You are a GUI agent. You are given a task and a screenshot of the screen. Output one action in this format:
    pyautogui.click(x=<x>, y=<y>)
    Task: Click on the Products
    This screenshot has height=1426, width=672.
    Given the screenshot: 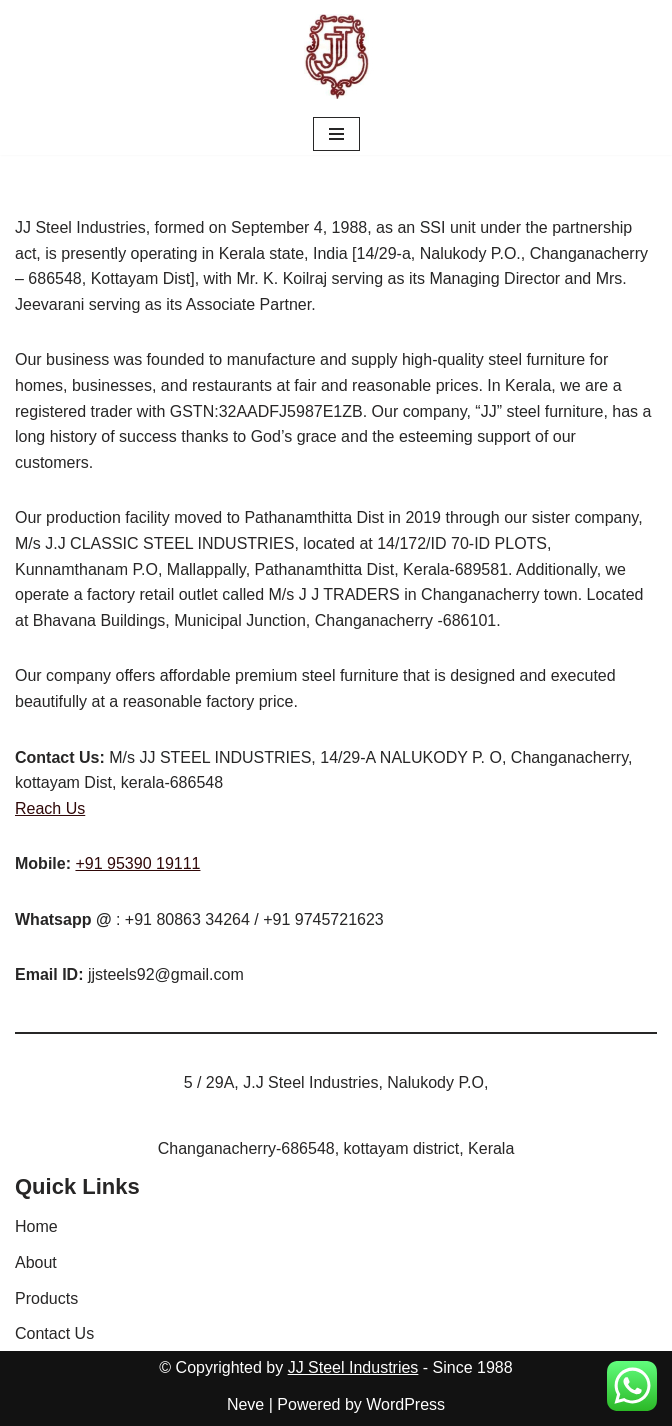 What is the action you would take?
    pyautogui.click(x=46, y=1298)
    